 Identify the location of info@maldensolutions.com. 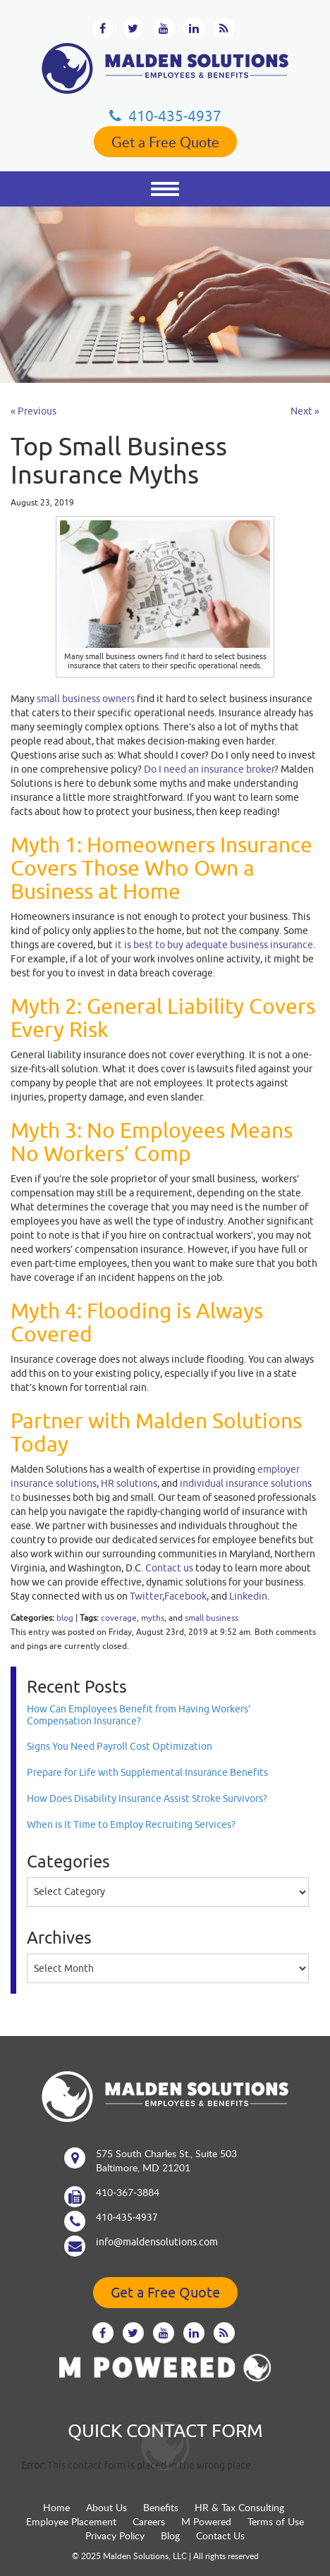
(157, 2241).